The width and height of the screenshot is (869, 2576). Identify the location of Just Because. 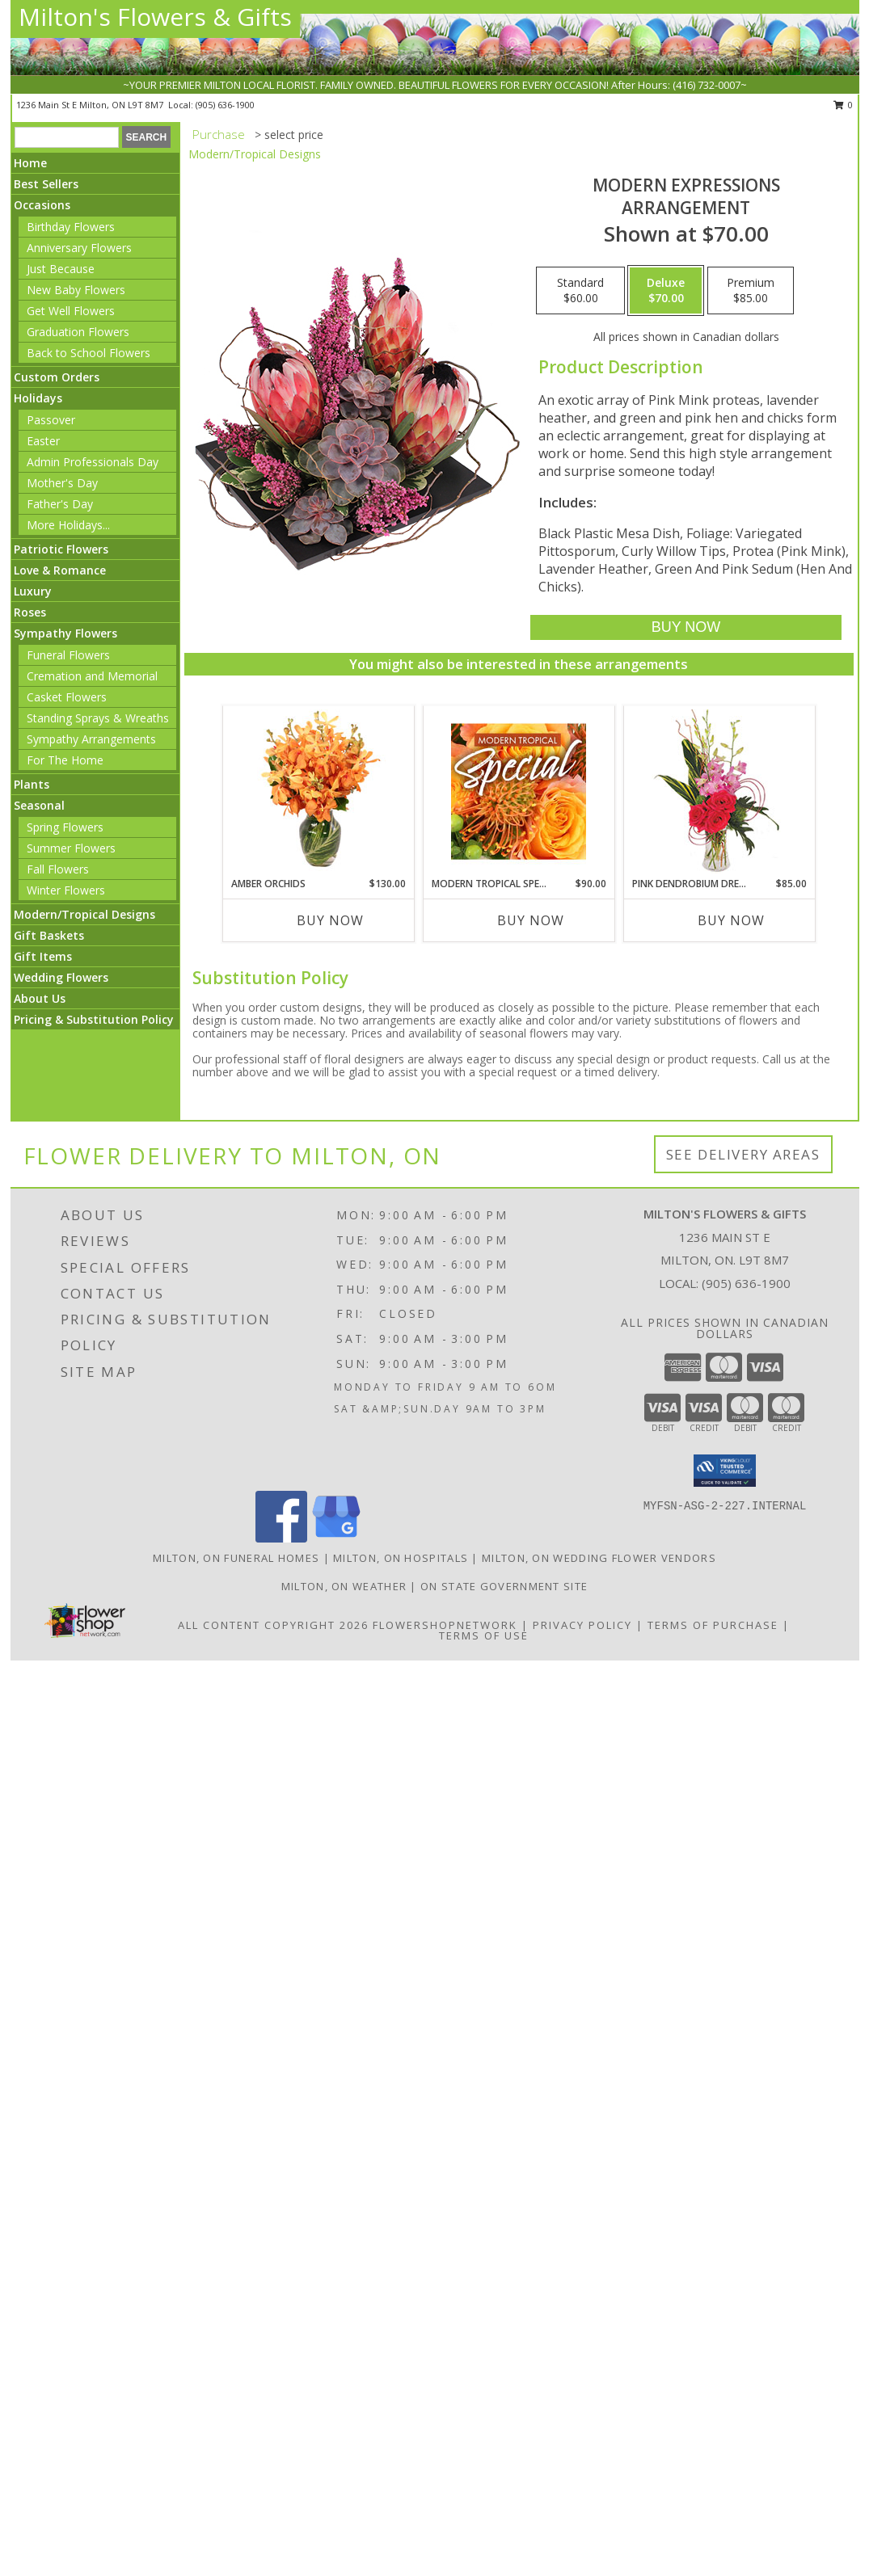
(61, 268).